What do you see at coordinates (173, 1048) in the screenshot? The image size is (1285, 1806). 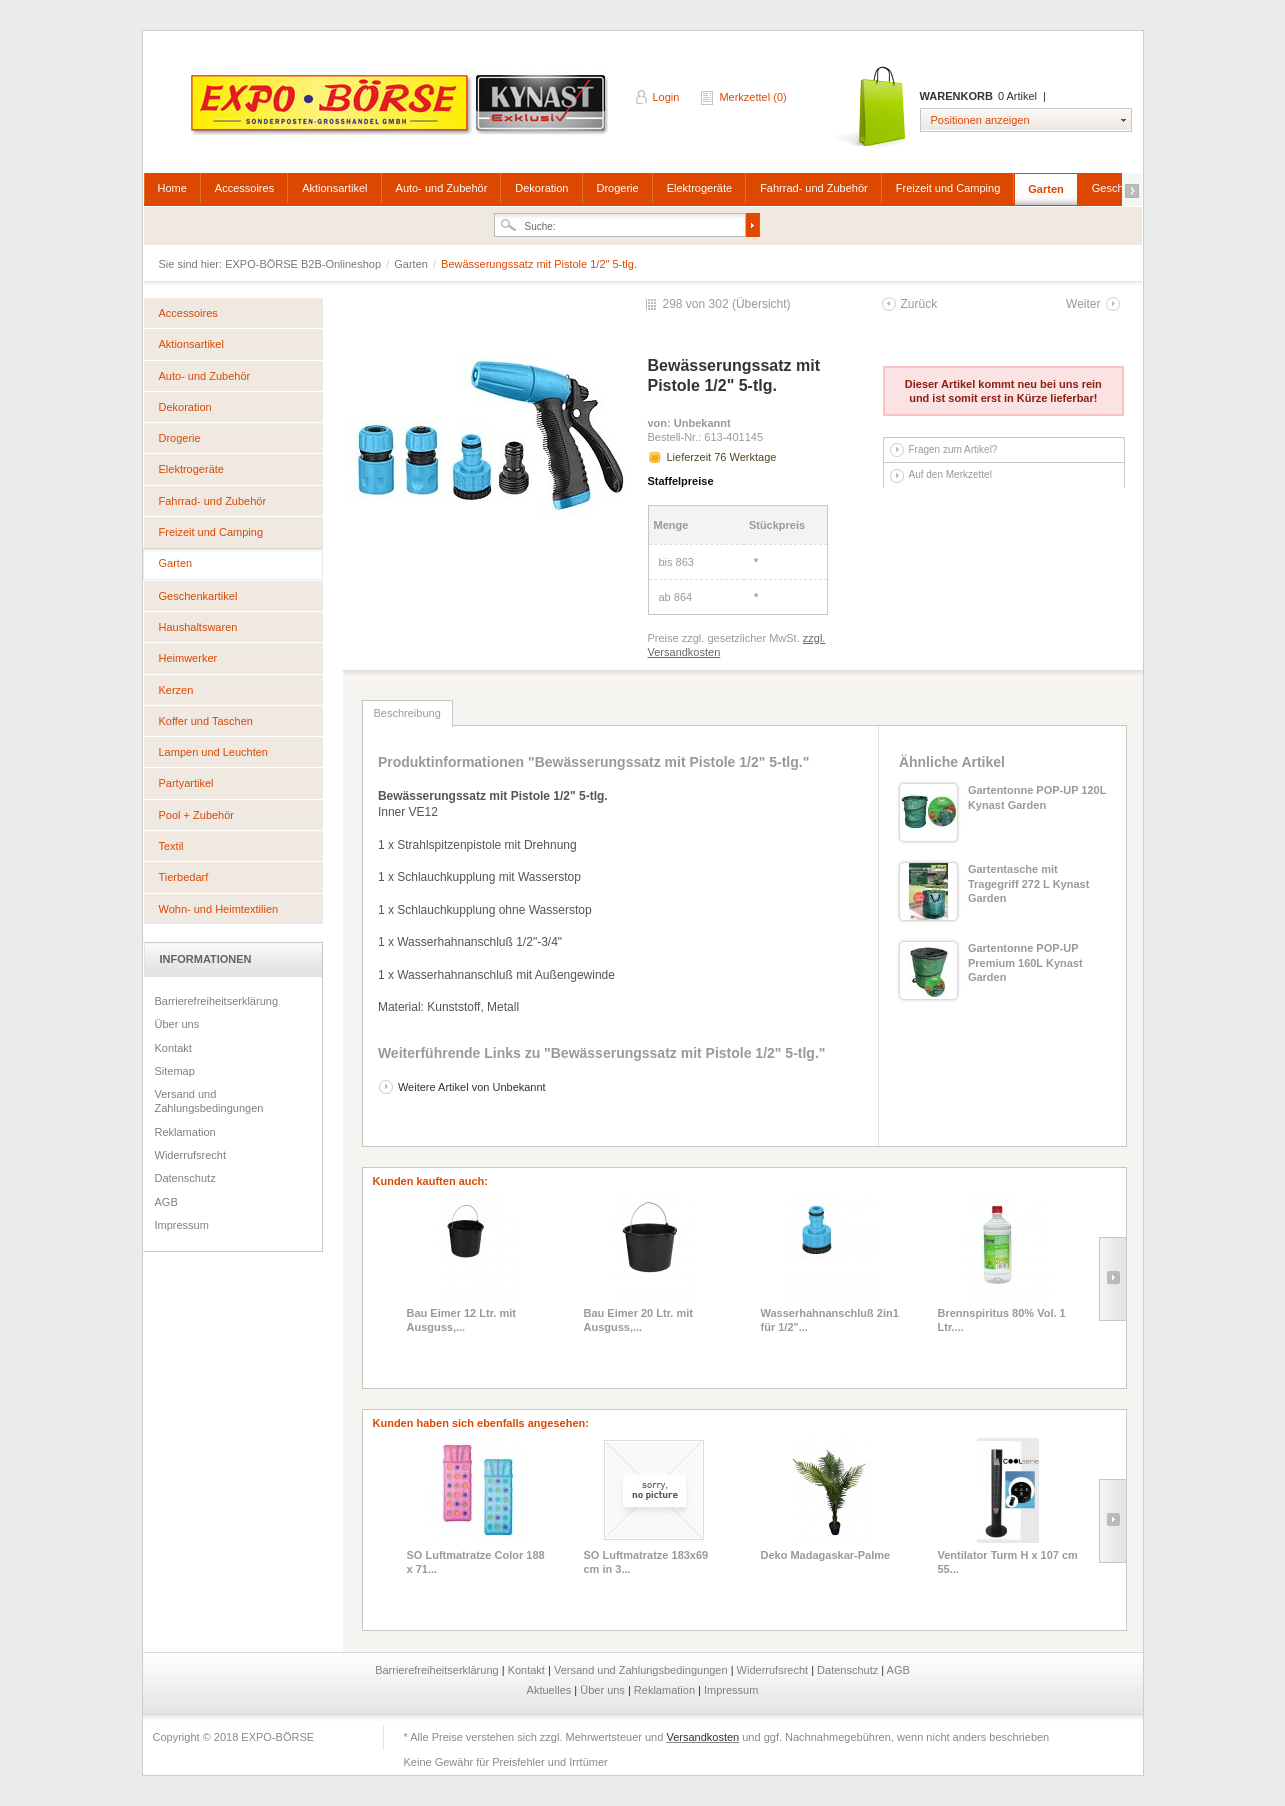 I see `Kontakt` at bounding box center [173, 1048].